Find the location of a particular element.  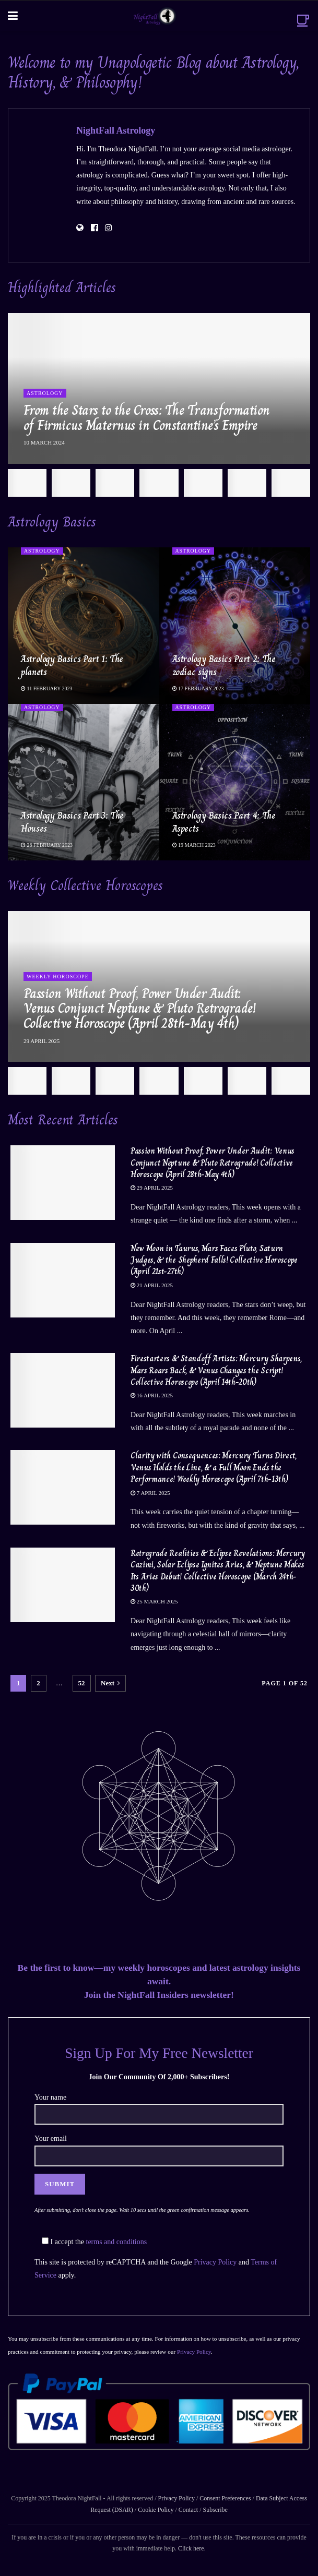

7 April 2025 is located at coordinates (150, 1493).